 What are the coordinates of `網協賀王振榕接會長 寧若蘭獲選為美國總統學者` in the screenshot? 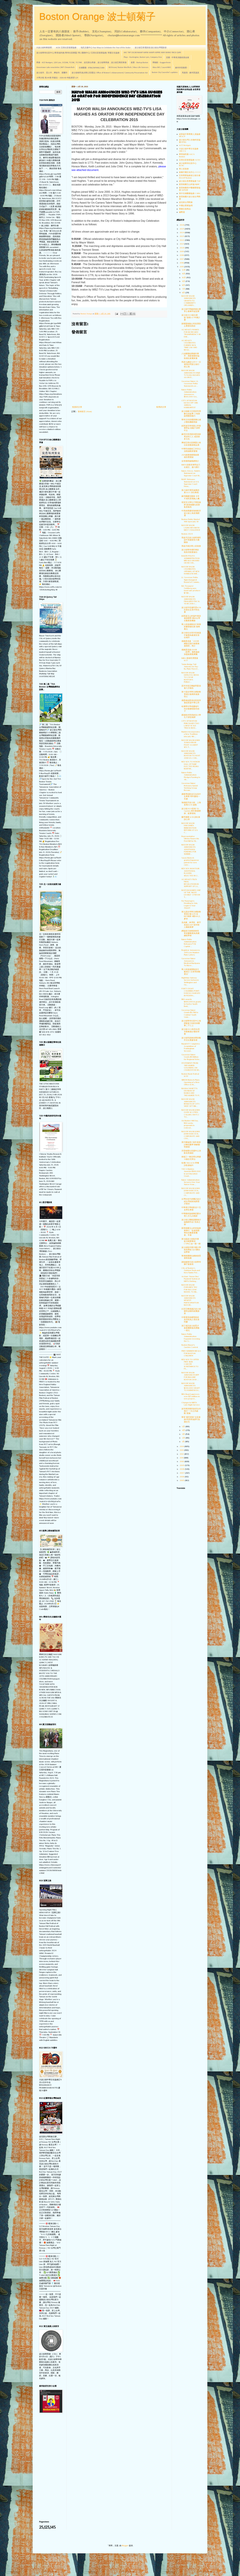 It's located at (190, 933).